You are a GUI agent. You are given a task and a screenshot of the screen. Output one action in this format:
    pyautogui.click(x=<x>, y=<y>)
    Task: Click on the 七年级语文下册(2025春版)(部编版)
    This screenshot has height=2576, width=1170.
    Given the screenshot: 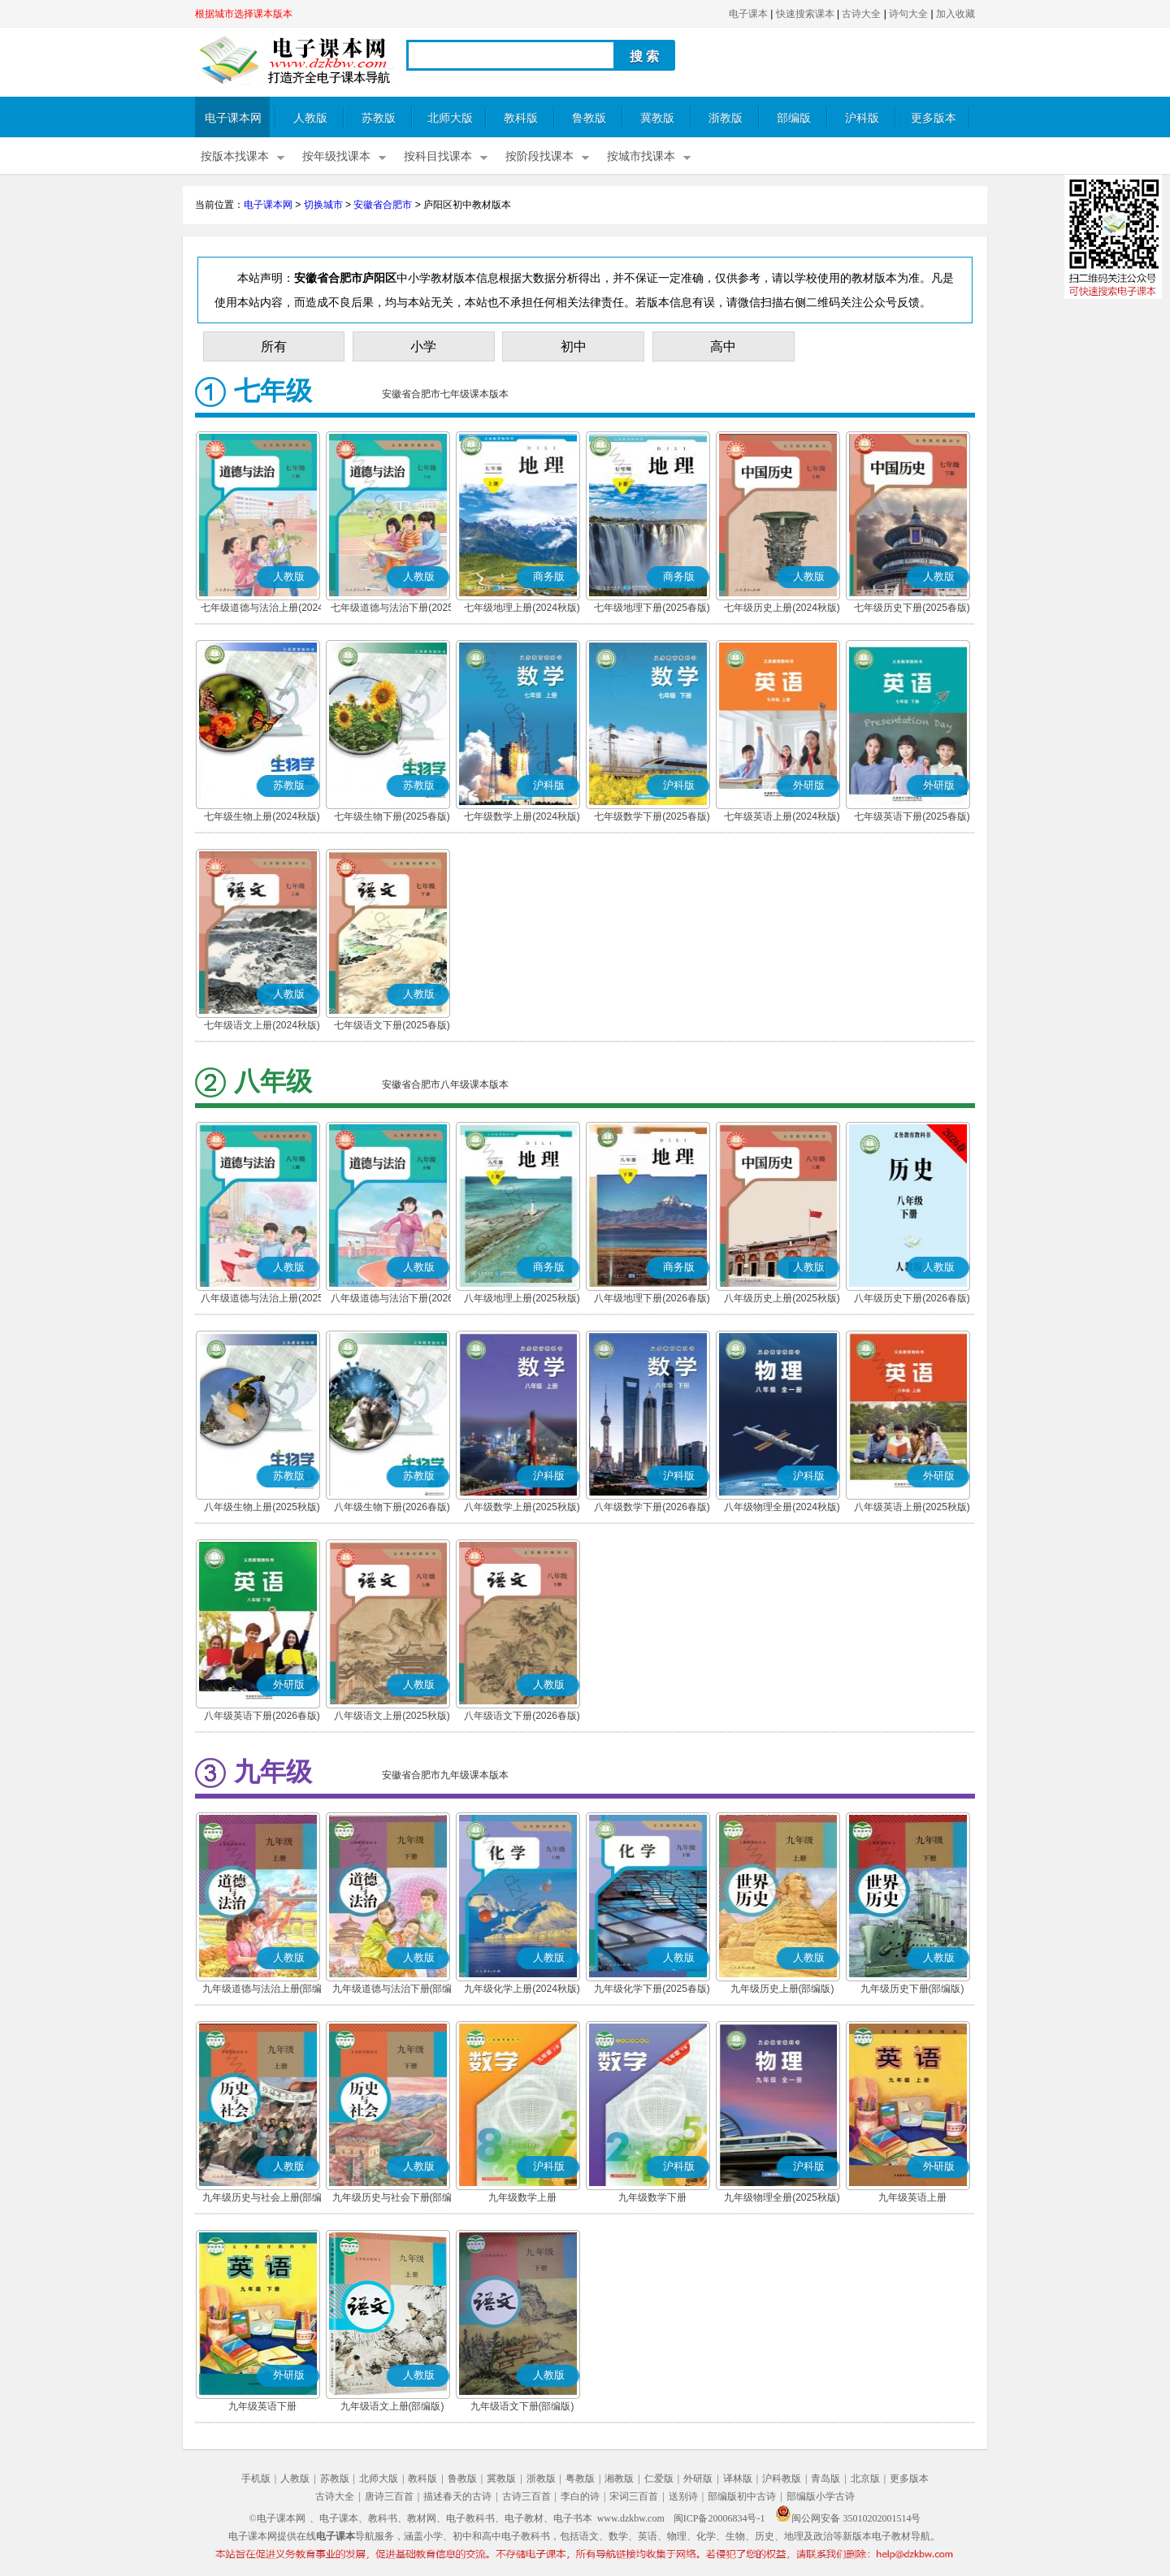 What is the action you would take?
    pyautogui.click(x=392, y=1027)
    